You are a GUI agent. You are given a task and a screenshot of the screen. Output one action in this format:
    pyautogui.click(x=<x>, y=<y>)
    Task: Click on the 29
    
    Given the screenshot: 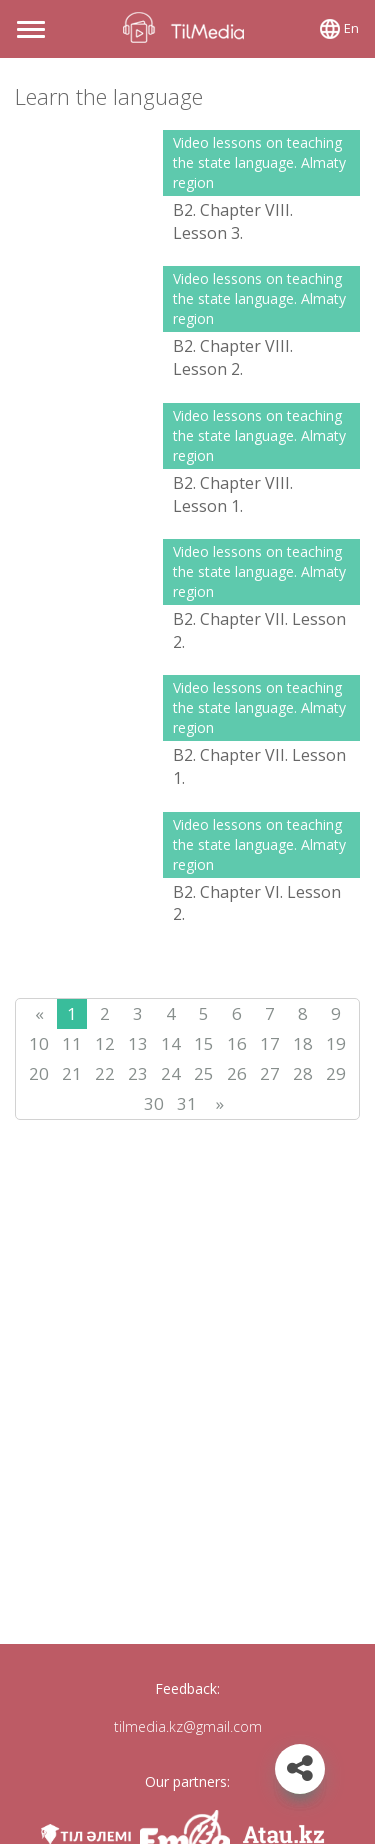 What is the action you would take?
    pyautogui.click(x=336, y=1073)
    